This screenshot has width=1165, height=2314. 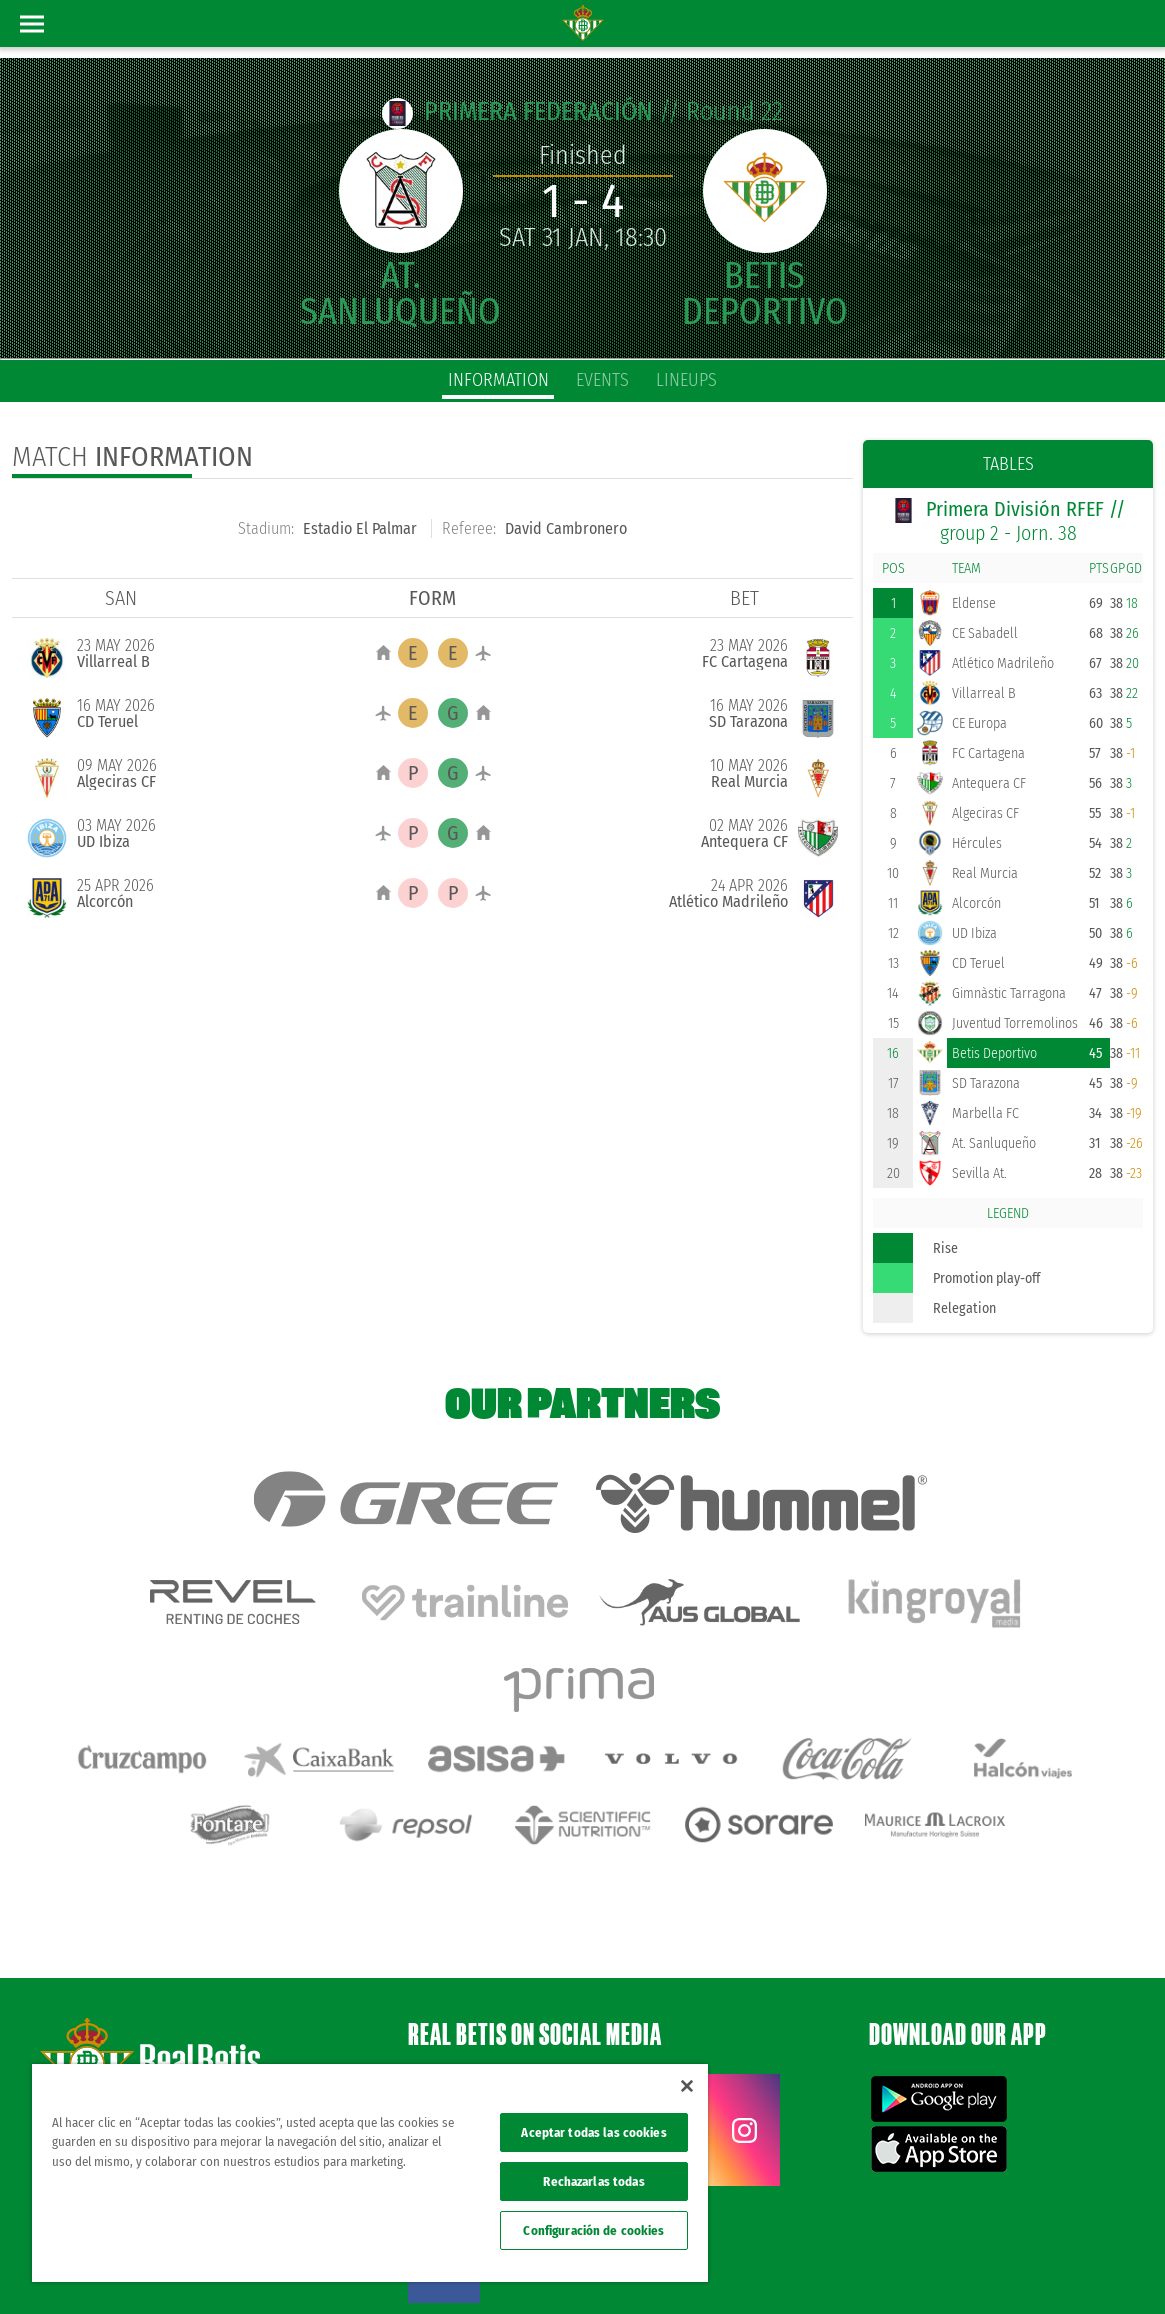 I want to click on Events, so click(x=602, y=380).